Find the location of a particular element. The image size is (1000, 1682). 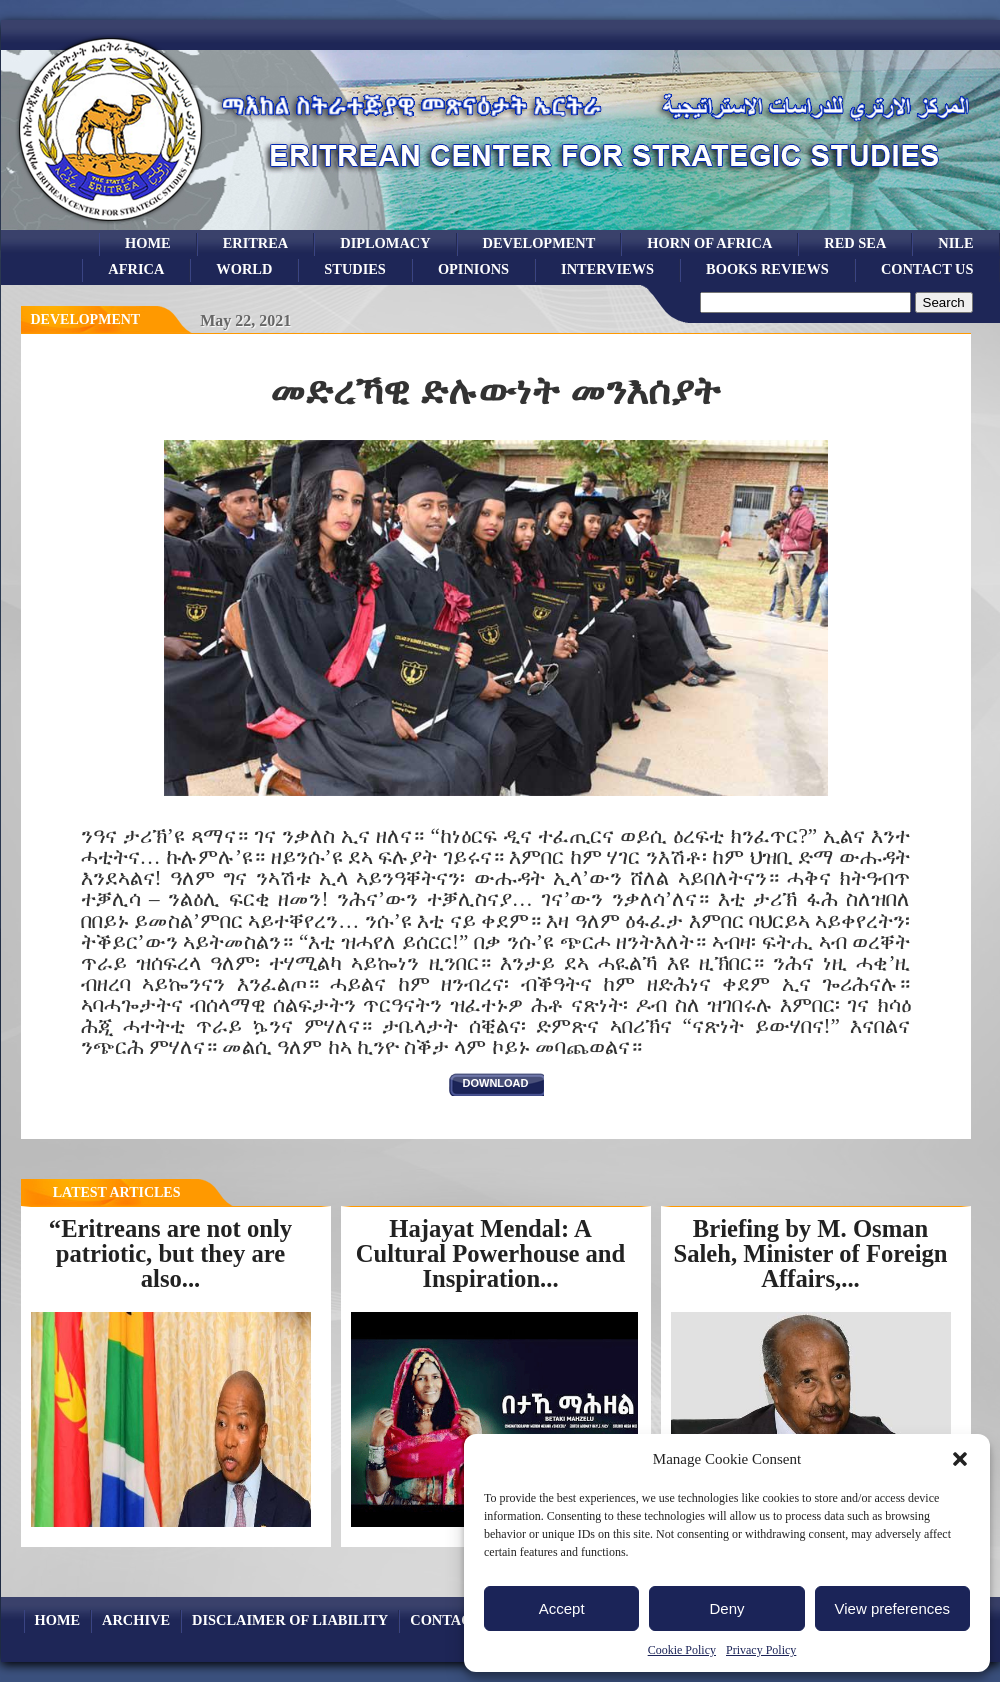

Nile is located at coordinates (955, 243).